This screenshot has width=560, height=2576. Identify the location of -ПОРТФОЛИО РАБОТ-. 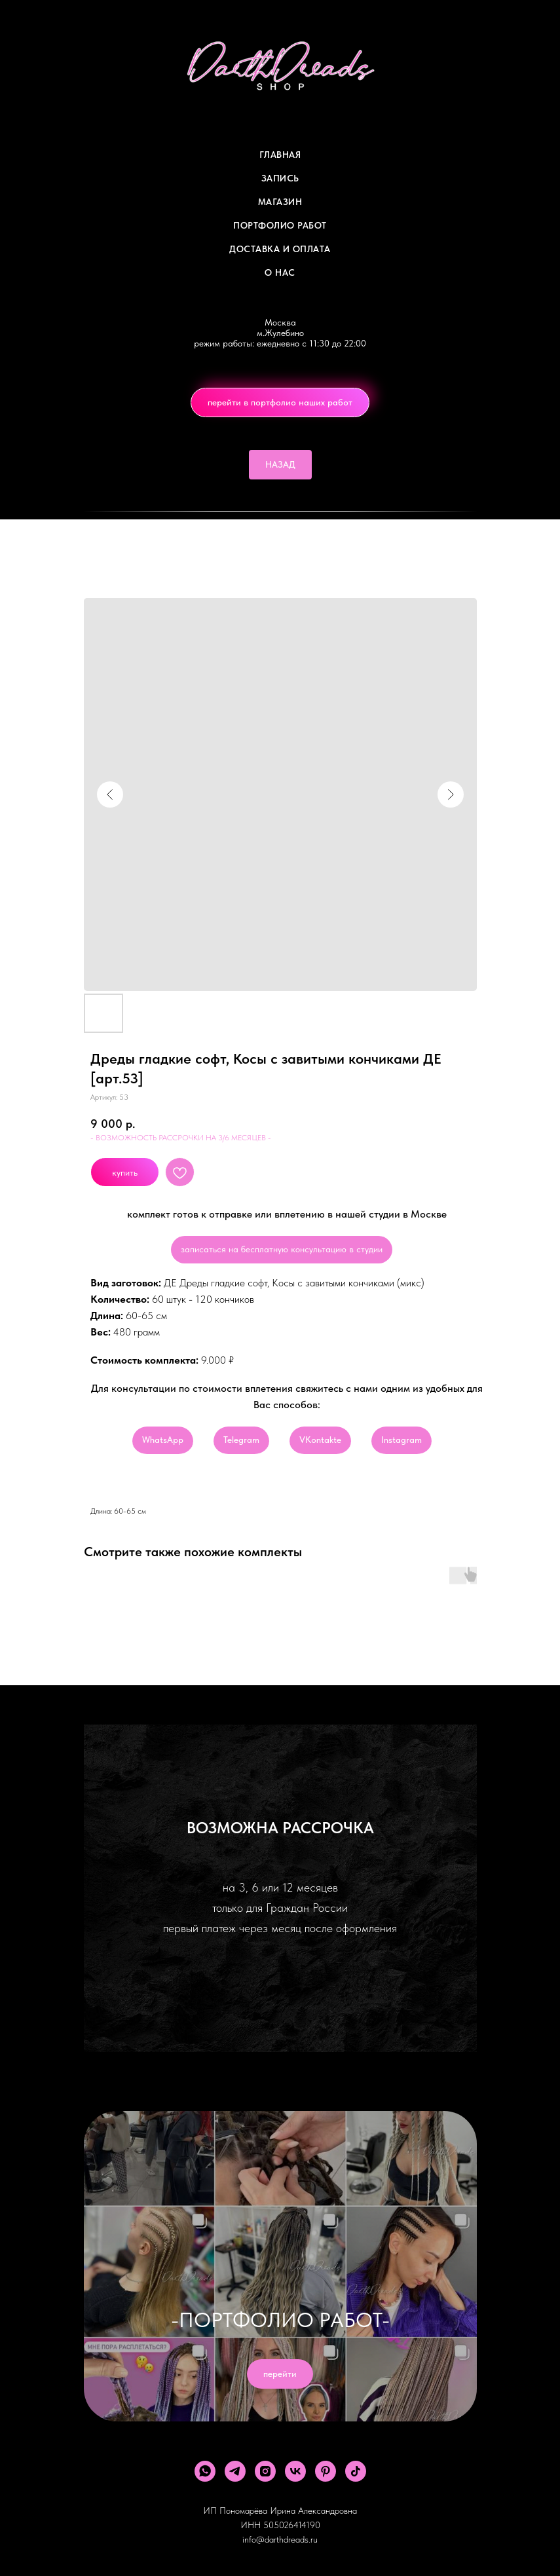
(280, 2319).